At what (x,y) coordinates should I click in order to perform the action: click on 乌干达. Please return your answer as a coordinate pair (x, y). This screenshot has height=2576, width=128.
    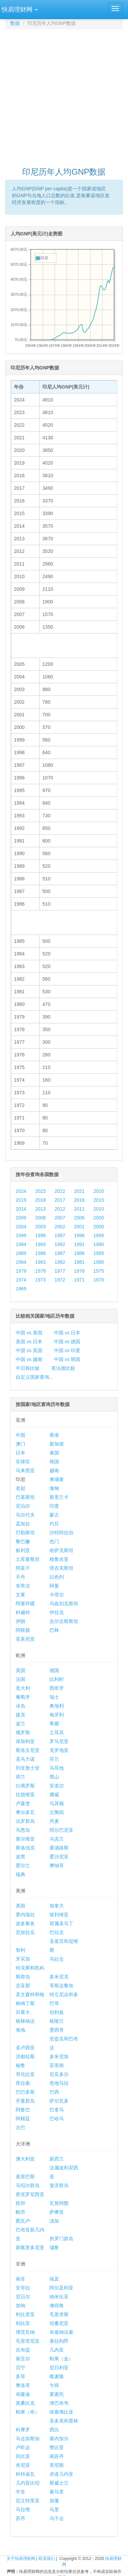
    Looking at the image, I should click on (56, 2518).